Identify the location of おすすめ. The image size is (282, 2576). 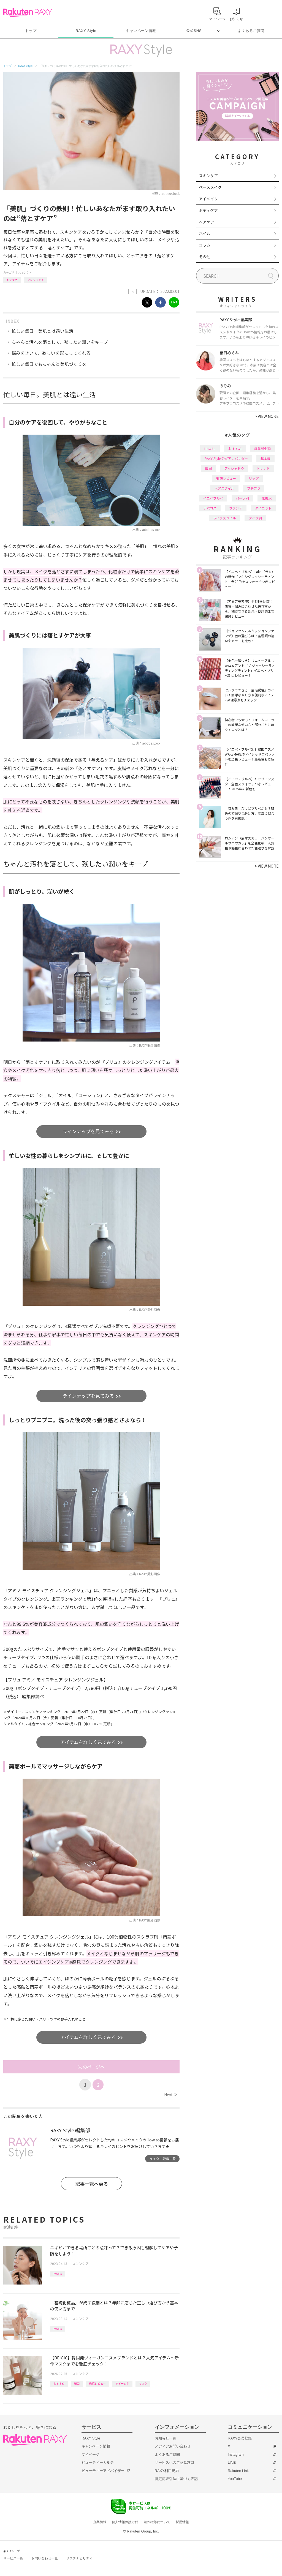
(12, 280).